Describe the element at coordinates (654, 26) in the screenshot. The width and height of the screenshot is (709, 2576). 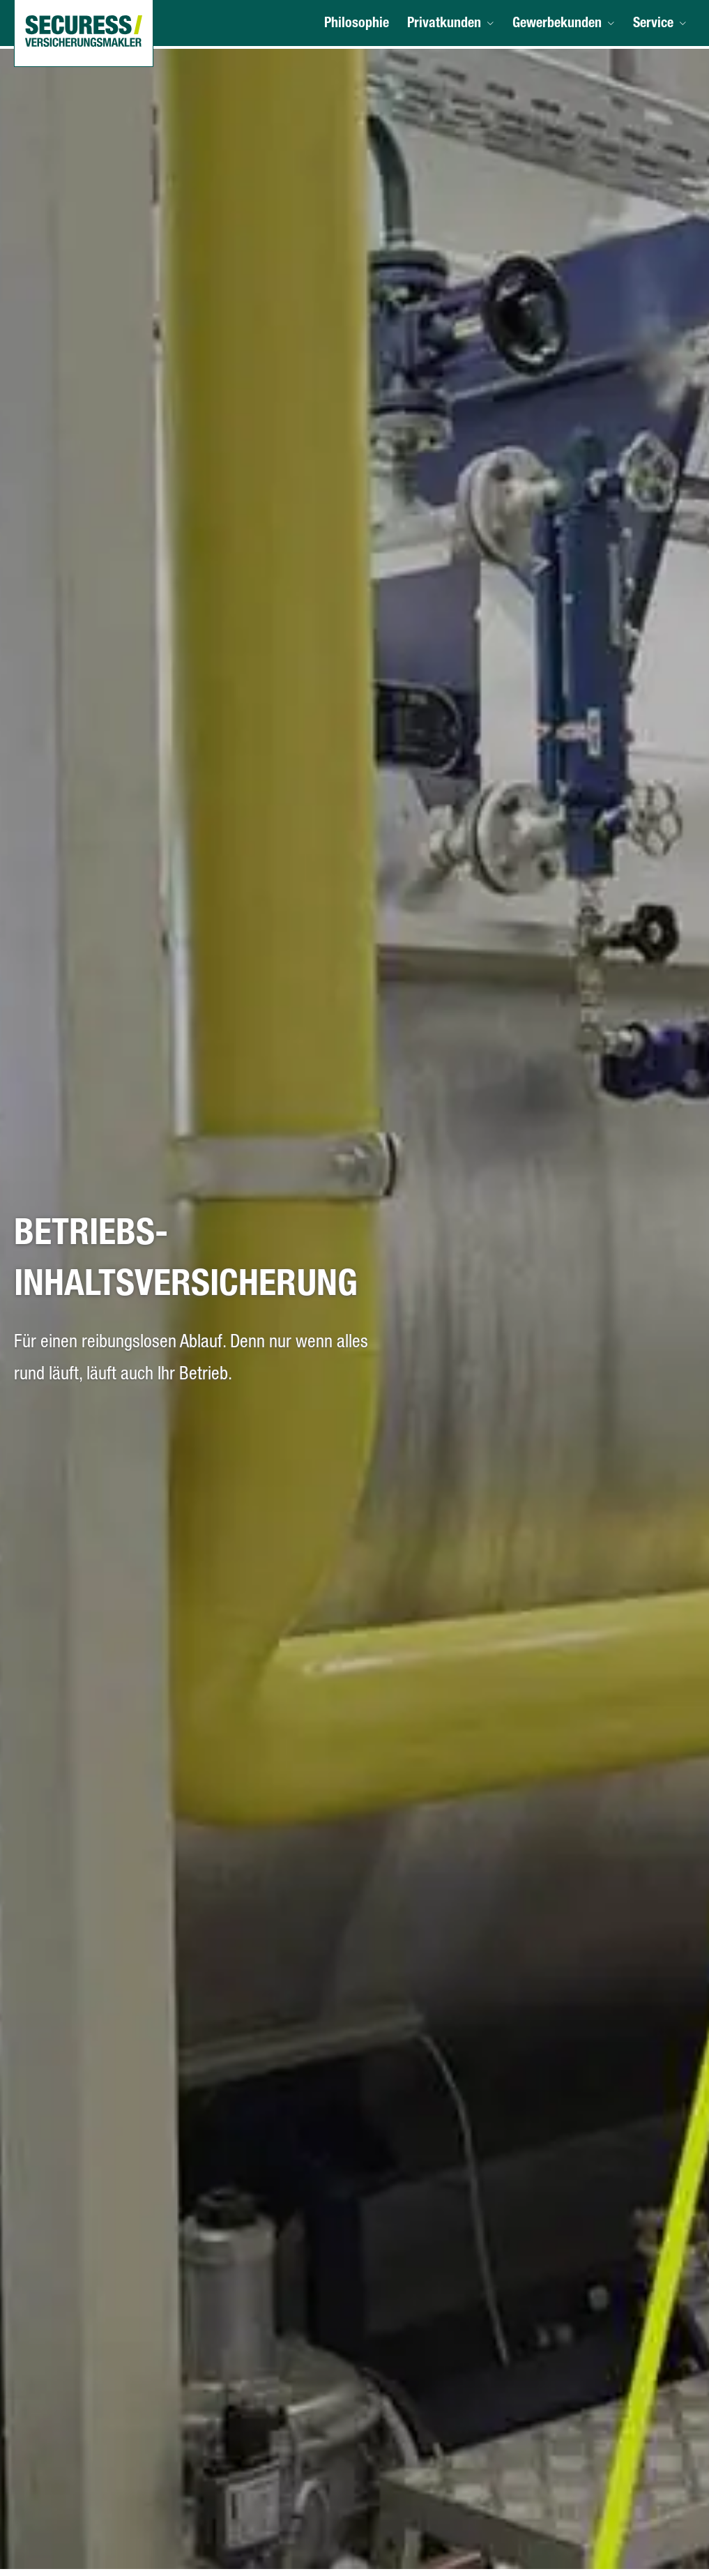
I see `Service [menuitem]` at that location.